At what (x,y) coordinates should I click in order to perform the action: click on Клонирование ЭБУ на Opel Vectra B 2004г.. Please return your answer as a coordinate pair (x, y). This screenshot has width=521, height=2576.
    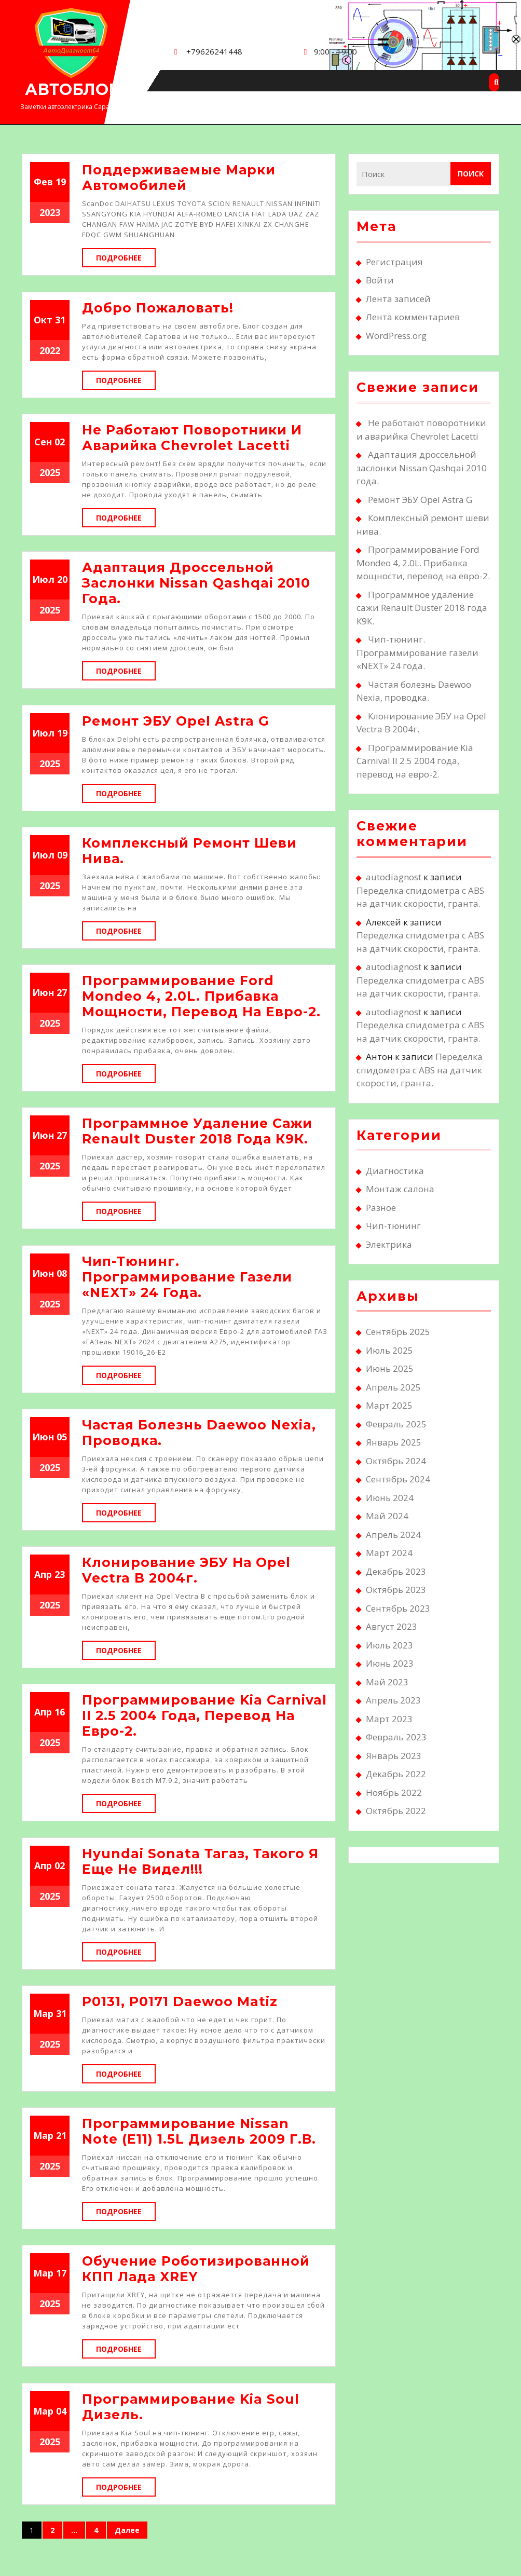
    Looking at the image, I should click on (186, 1570).